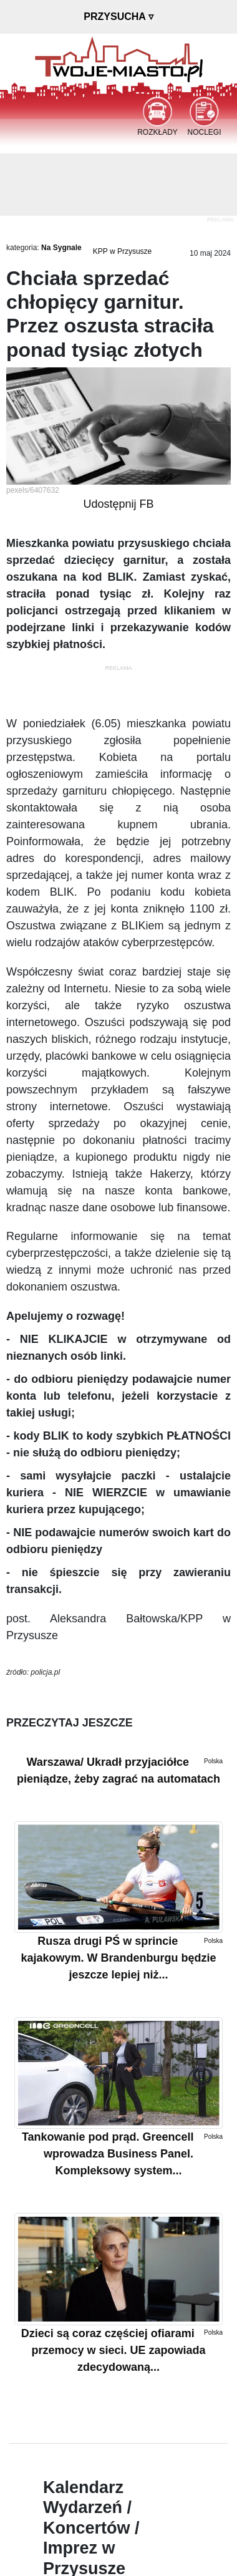  What do you see at coordinates (118, 504) in the screenshot?
I see `Udostępnij FB` at bounding box center [118, 504].